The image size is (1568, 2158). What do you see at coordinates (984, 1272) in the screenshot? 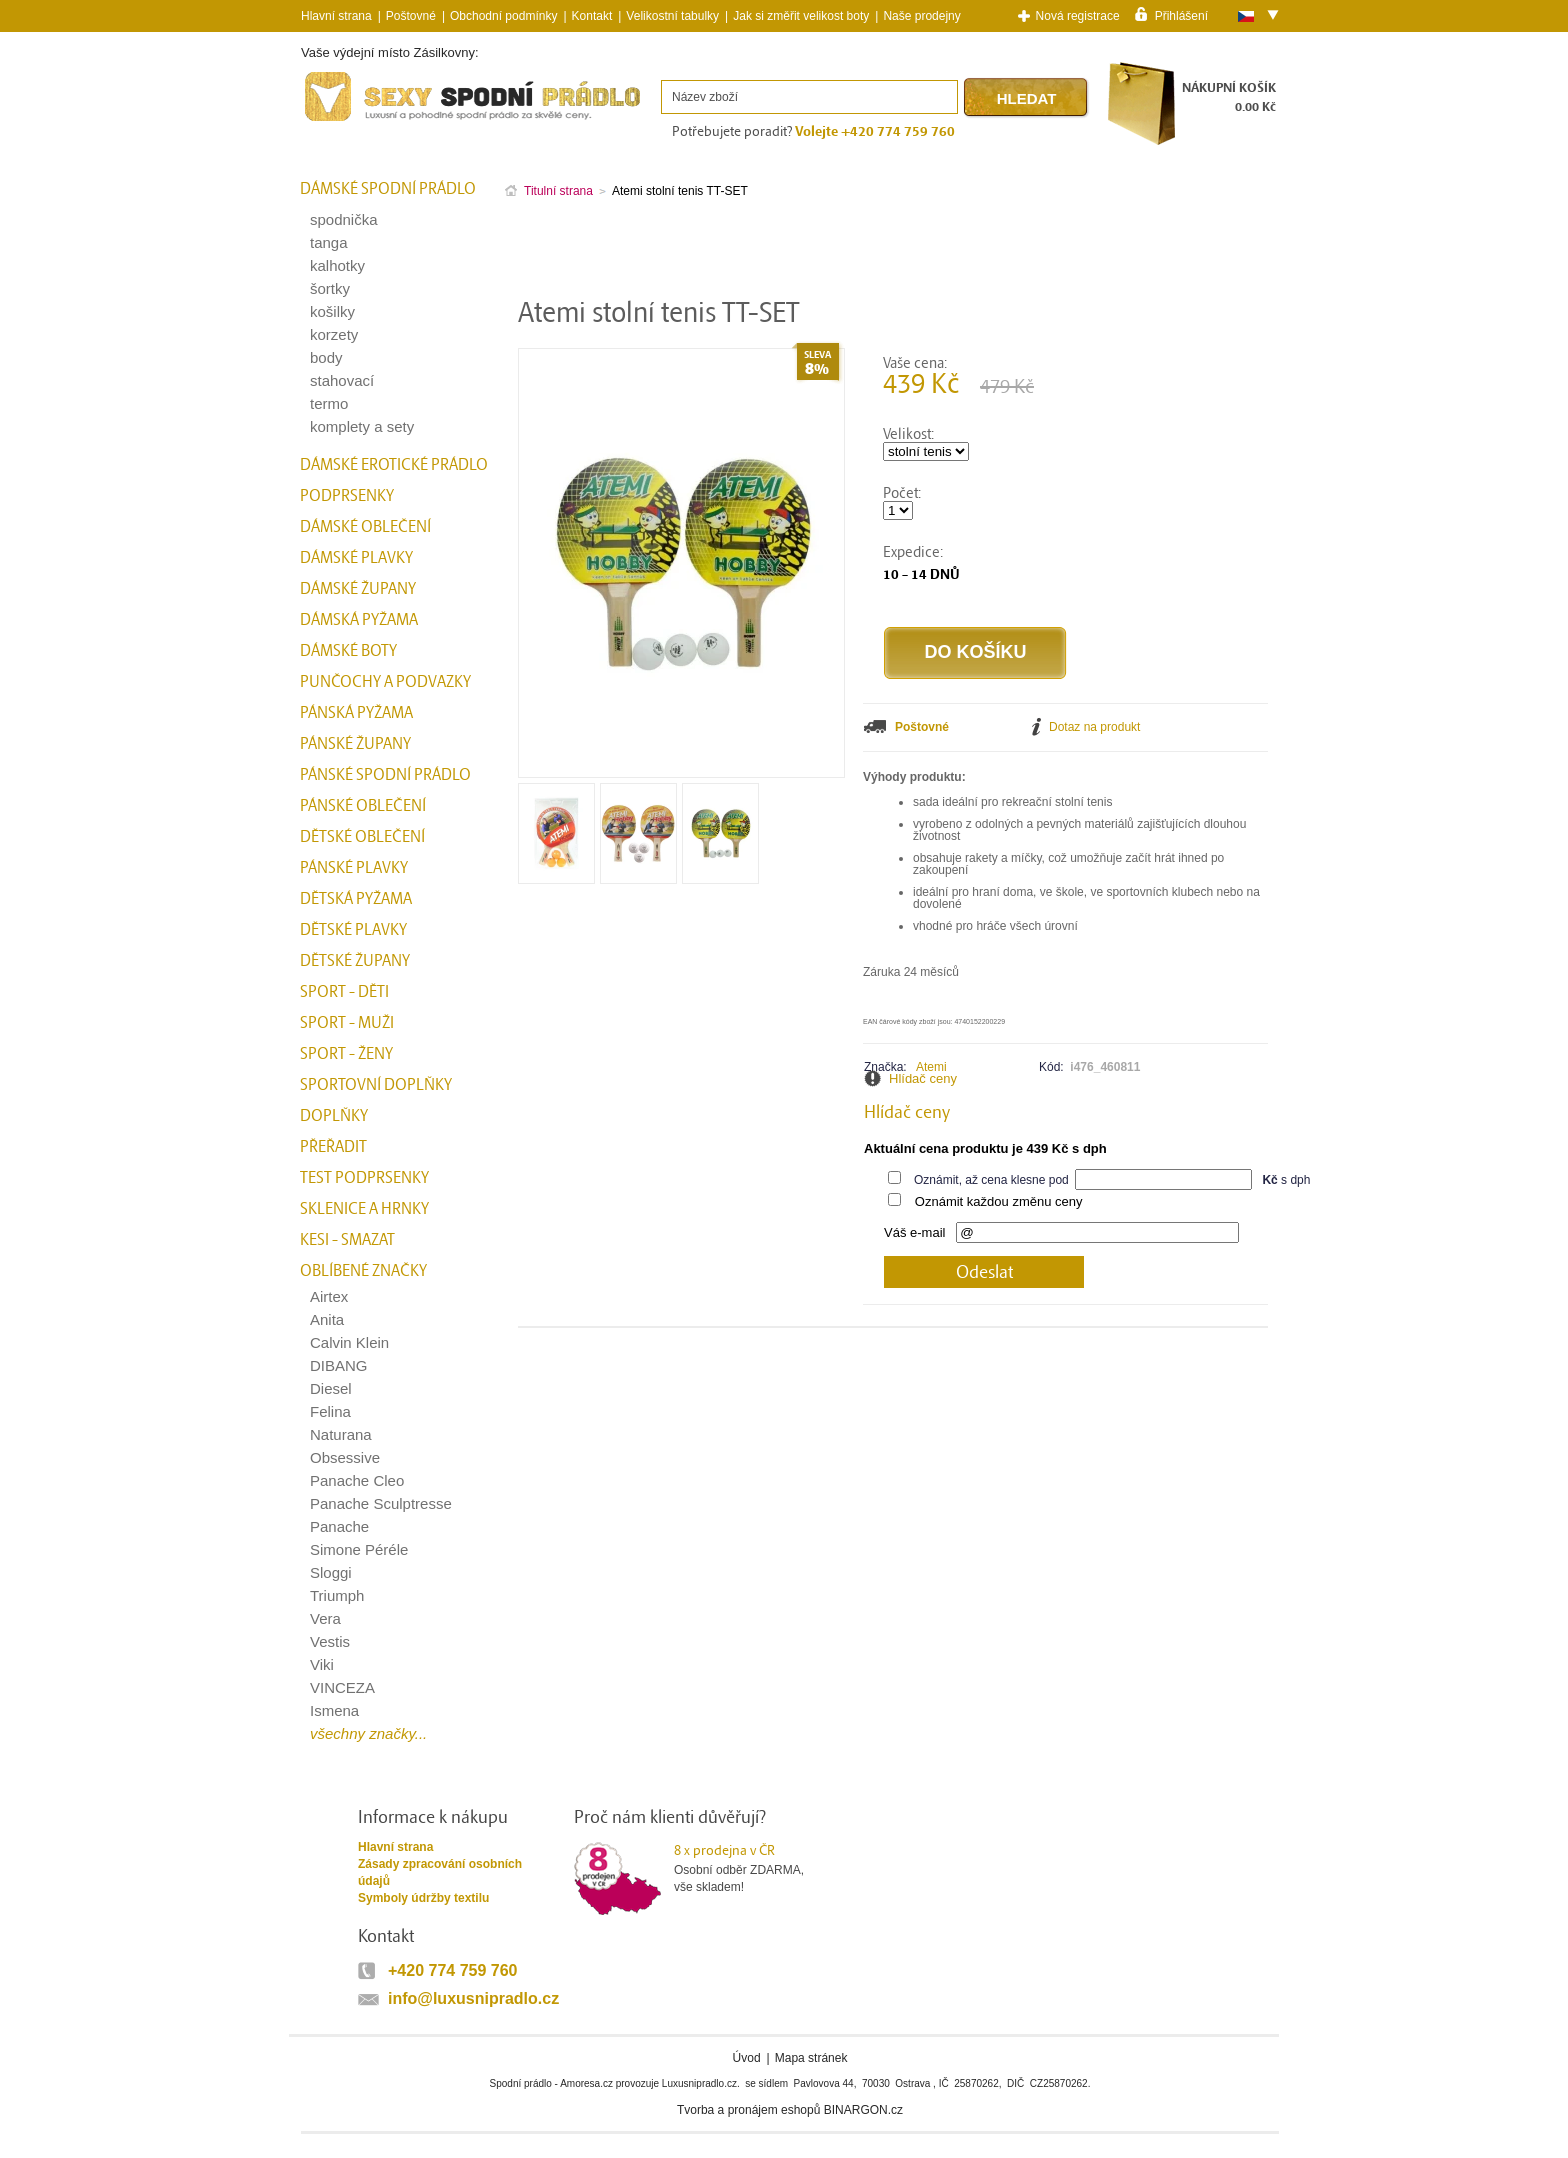
I see `Odeslat` at bounding box center [984, 1272].